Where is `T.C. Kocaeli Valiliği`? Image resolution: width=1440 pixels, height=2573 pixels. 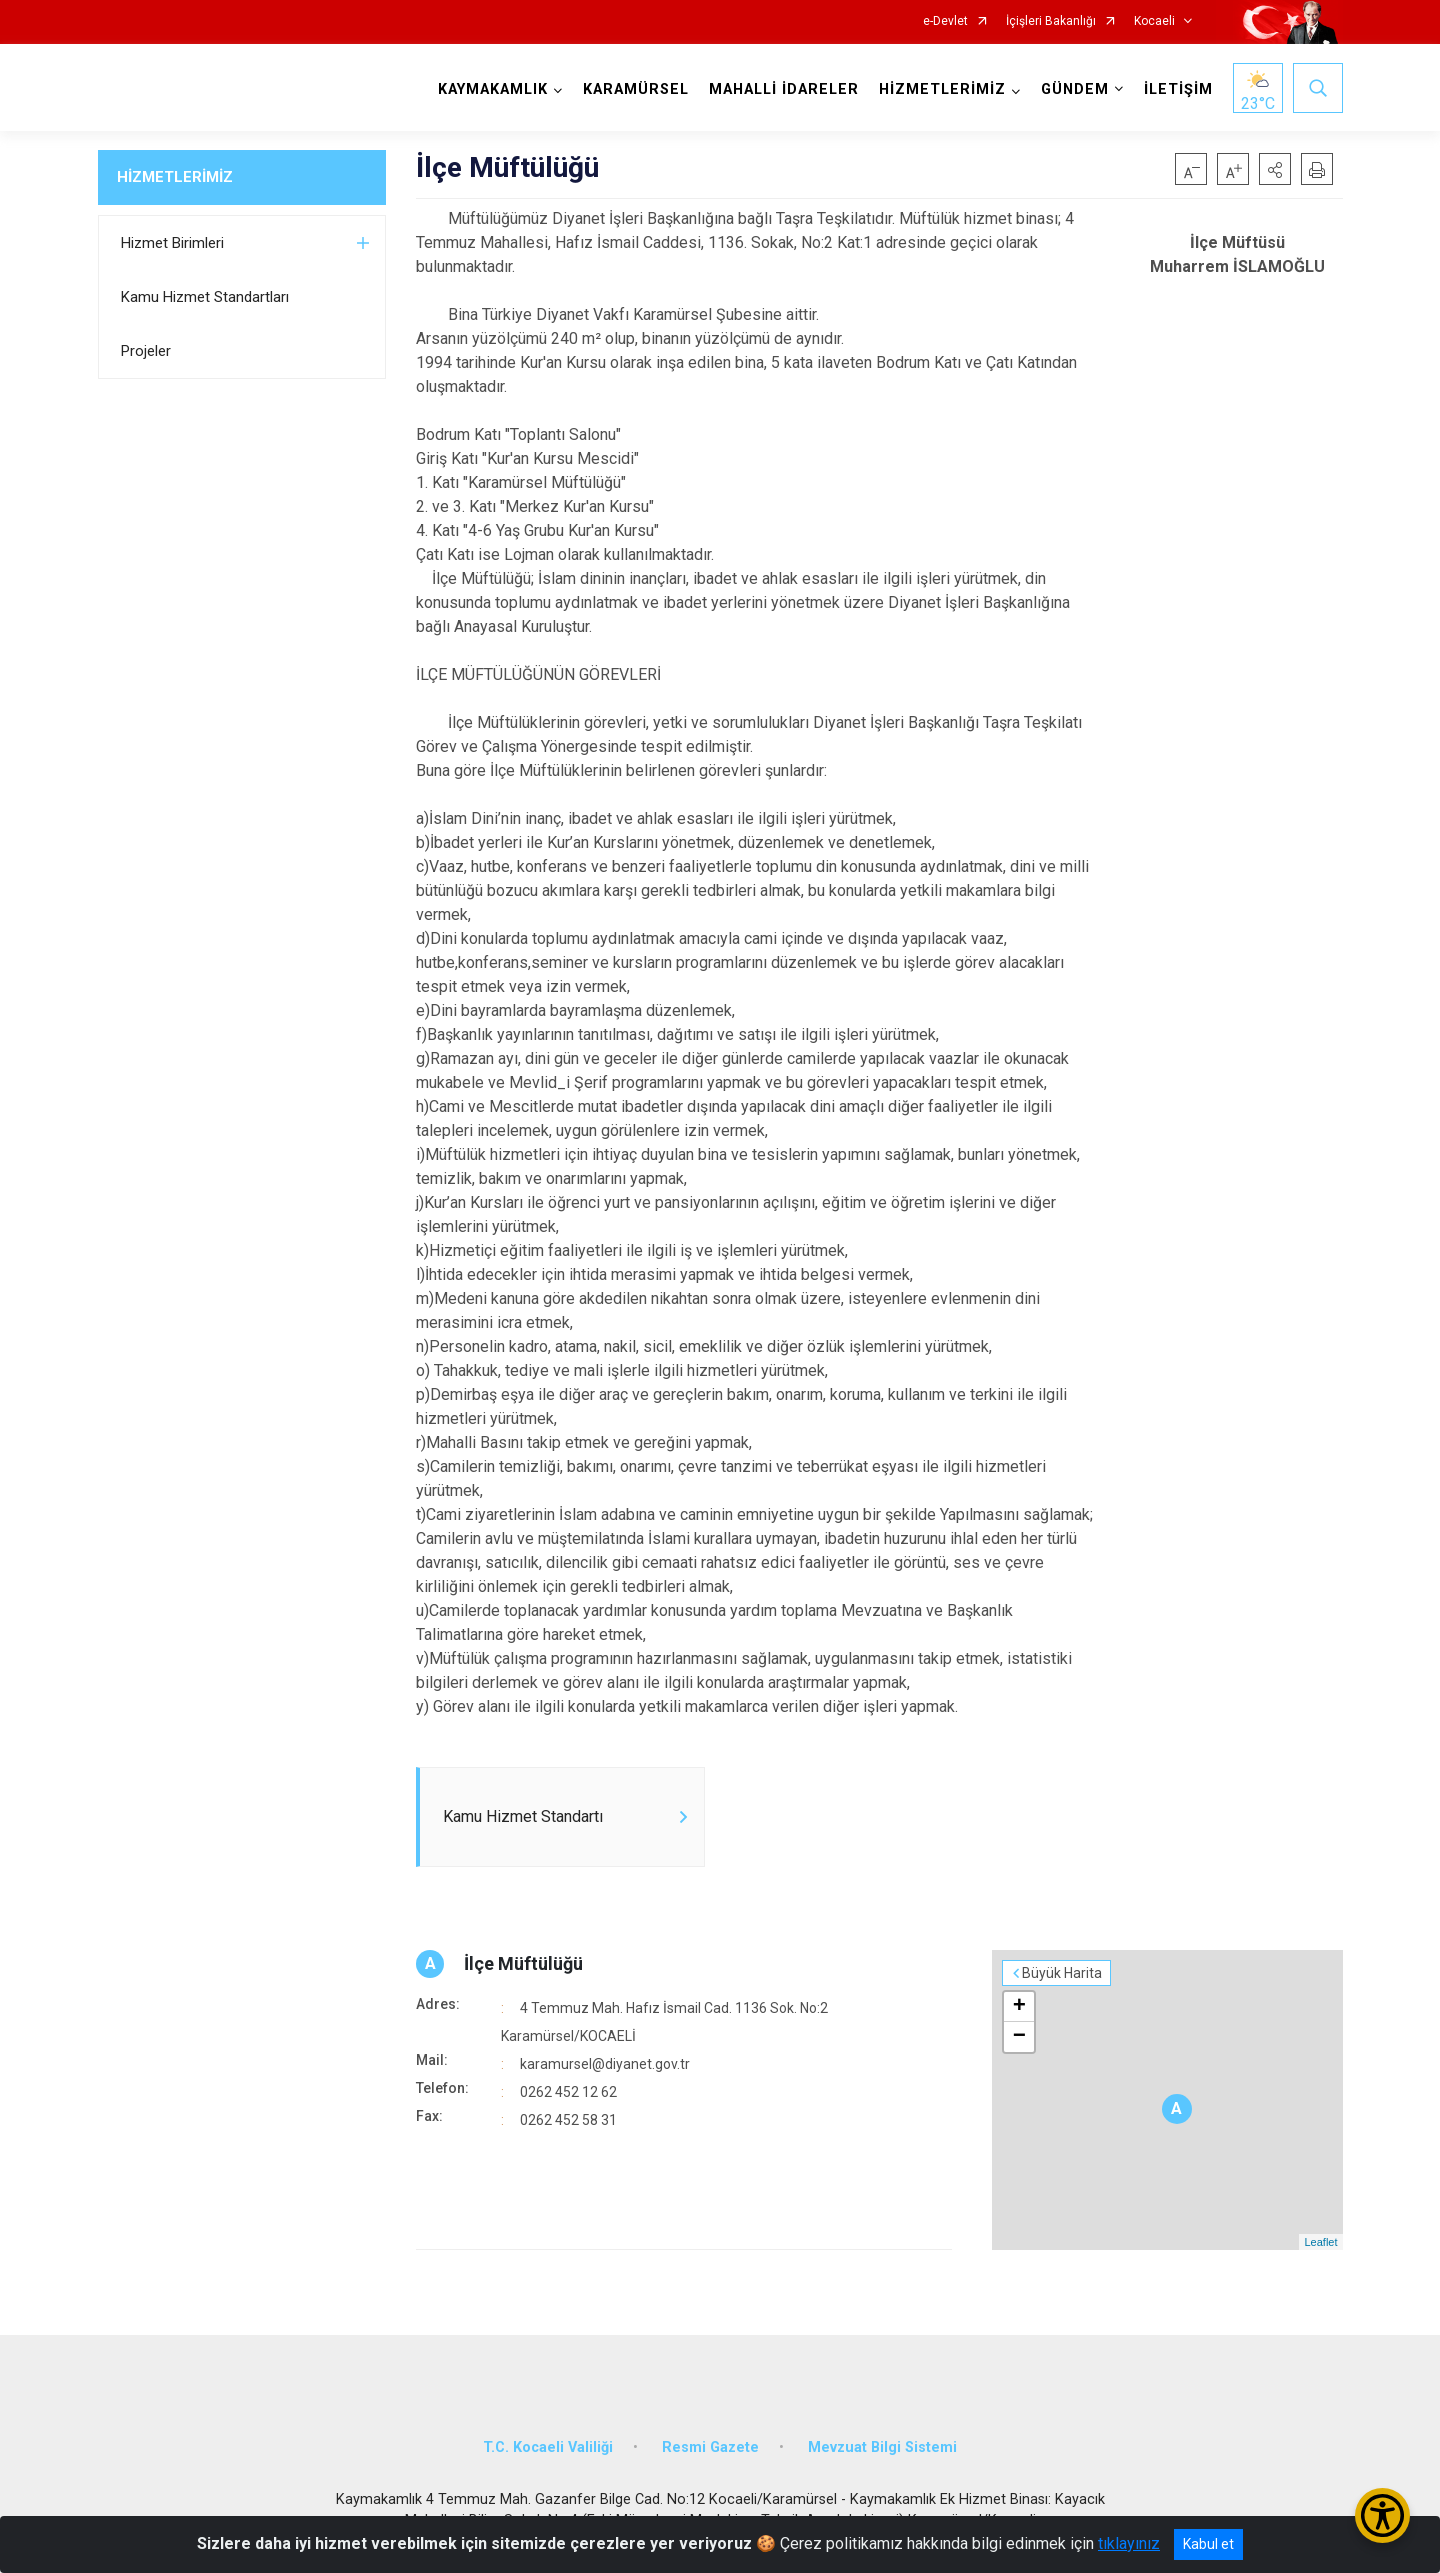 T.C. Kocaeli Valiliği is located at coordinates (548, 2447).